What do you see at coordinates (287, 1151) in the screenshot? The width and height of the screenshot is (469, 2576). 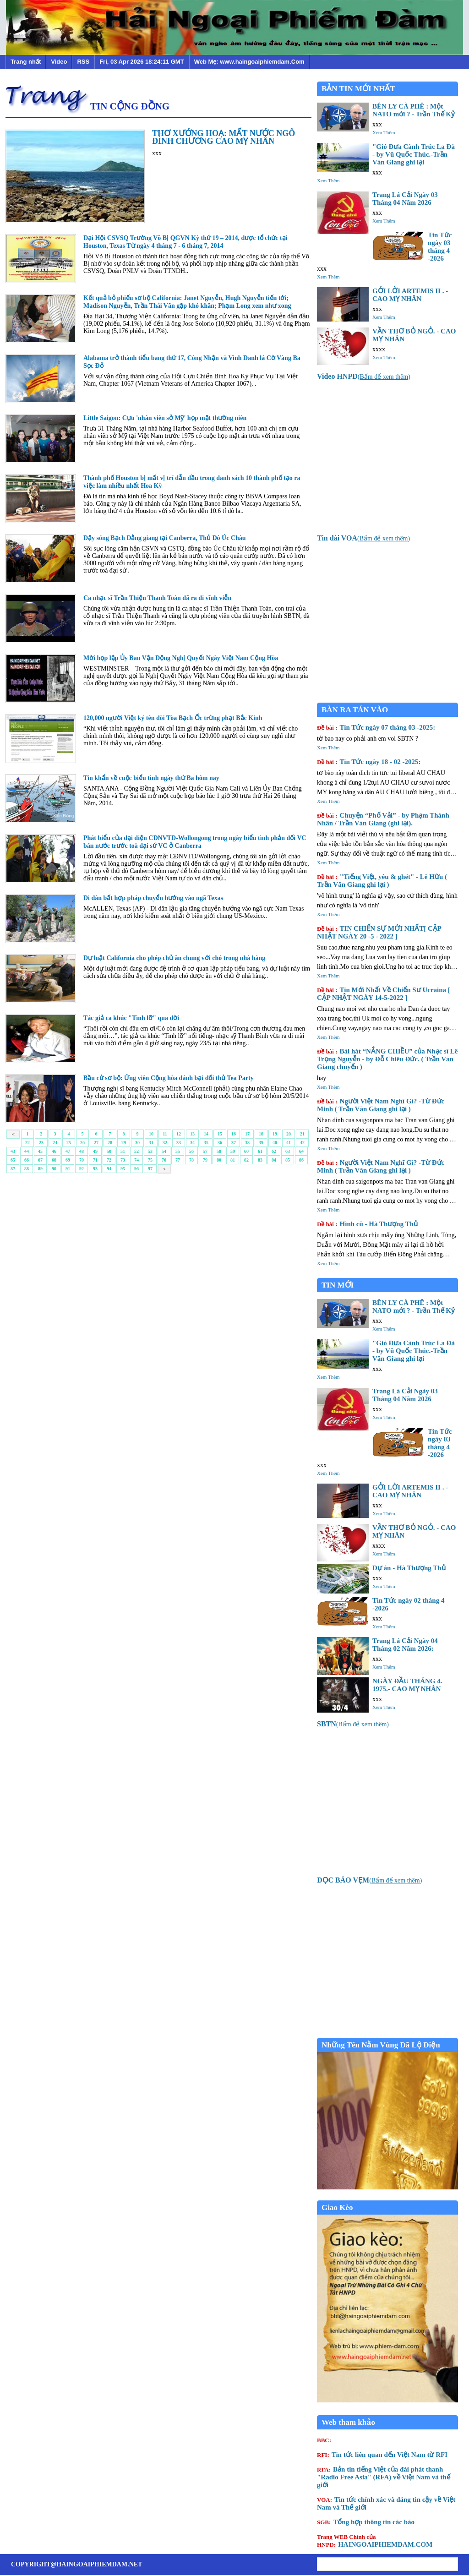 I see `63` at bounding box center [287, 1151].